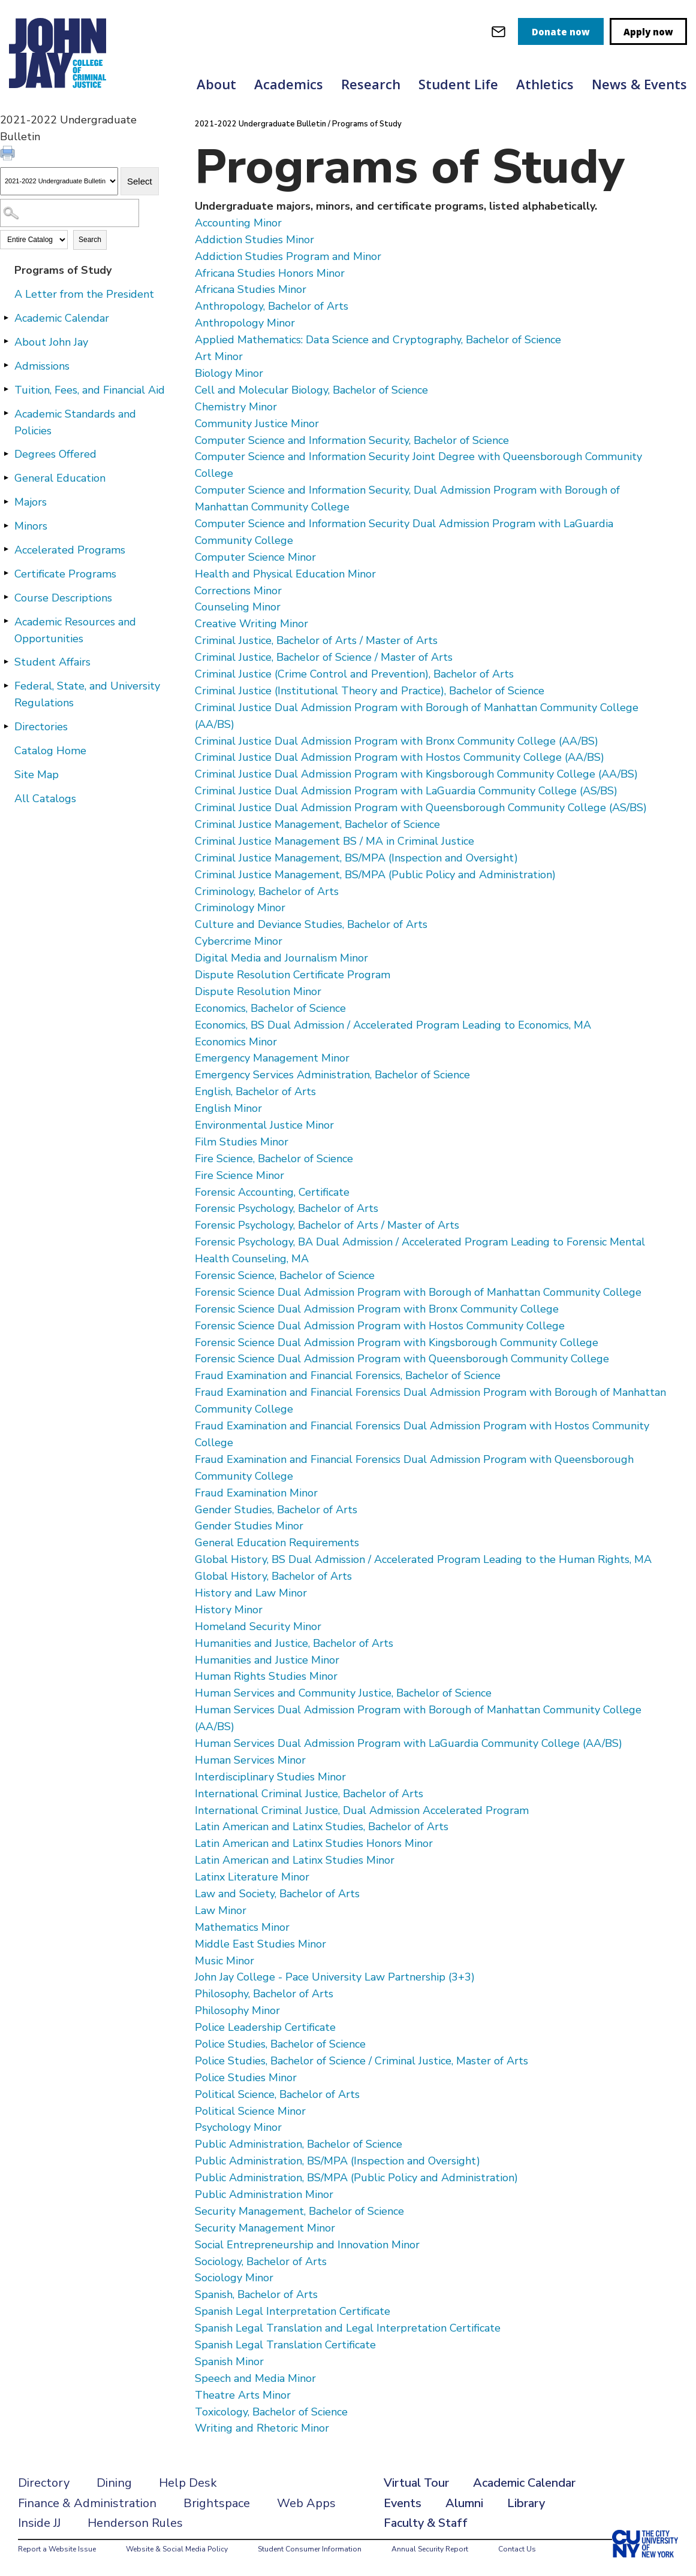  I want to click on Computer Science and Information Security, Bachelor of Science, so click(352, 440).